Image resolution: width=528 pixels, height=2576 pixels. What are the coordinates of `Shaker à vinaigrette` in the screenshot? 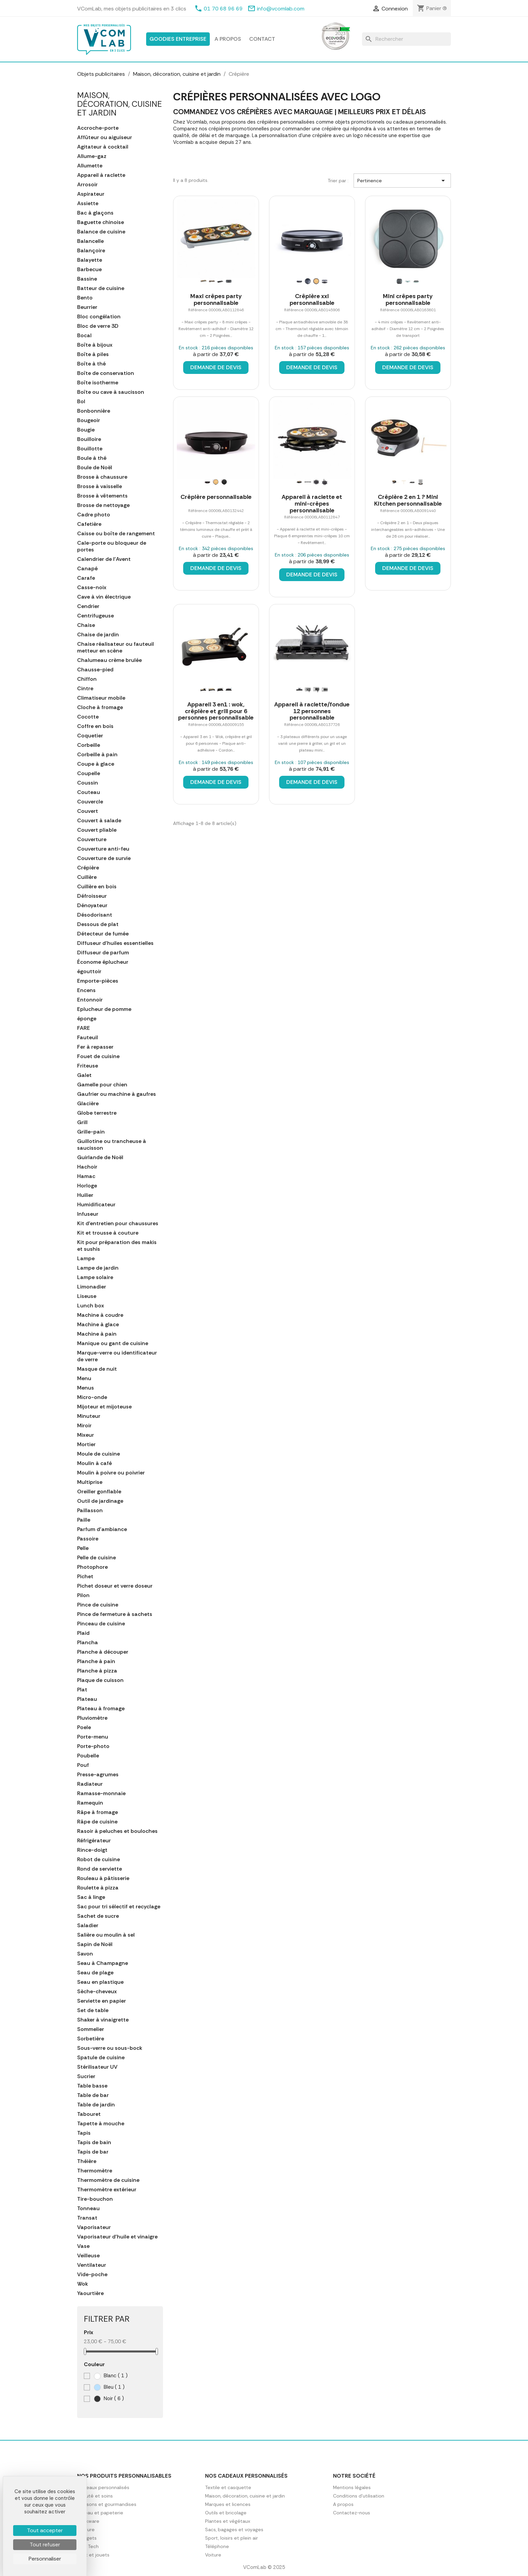 It's located at (103, 2019).